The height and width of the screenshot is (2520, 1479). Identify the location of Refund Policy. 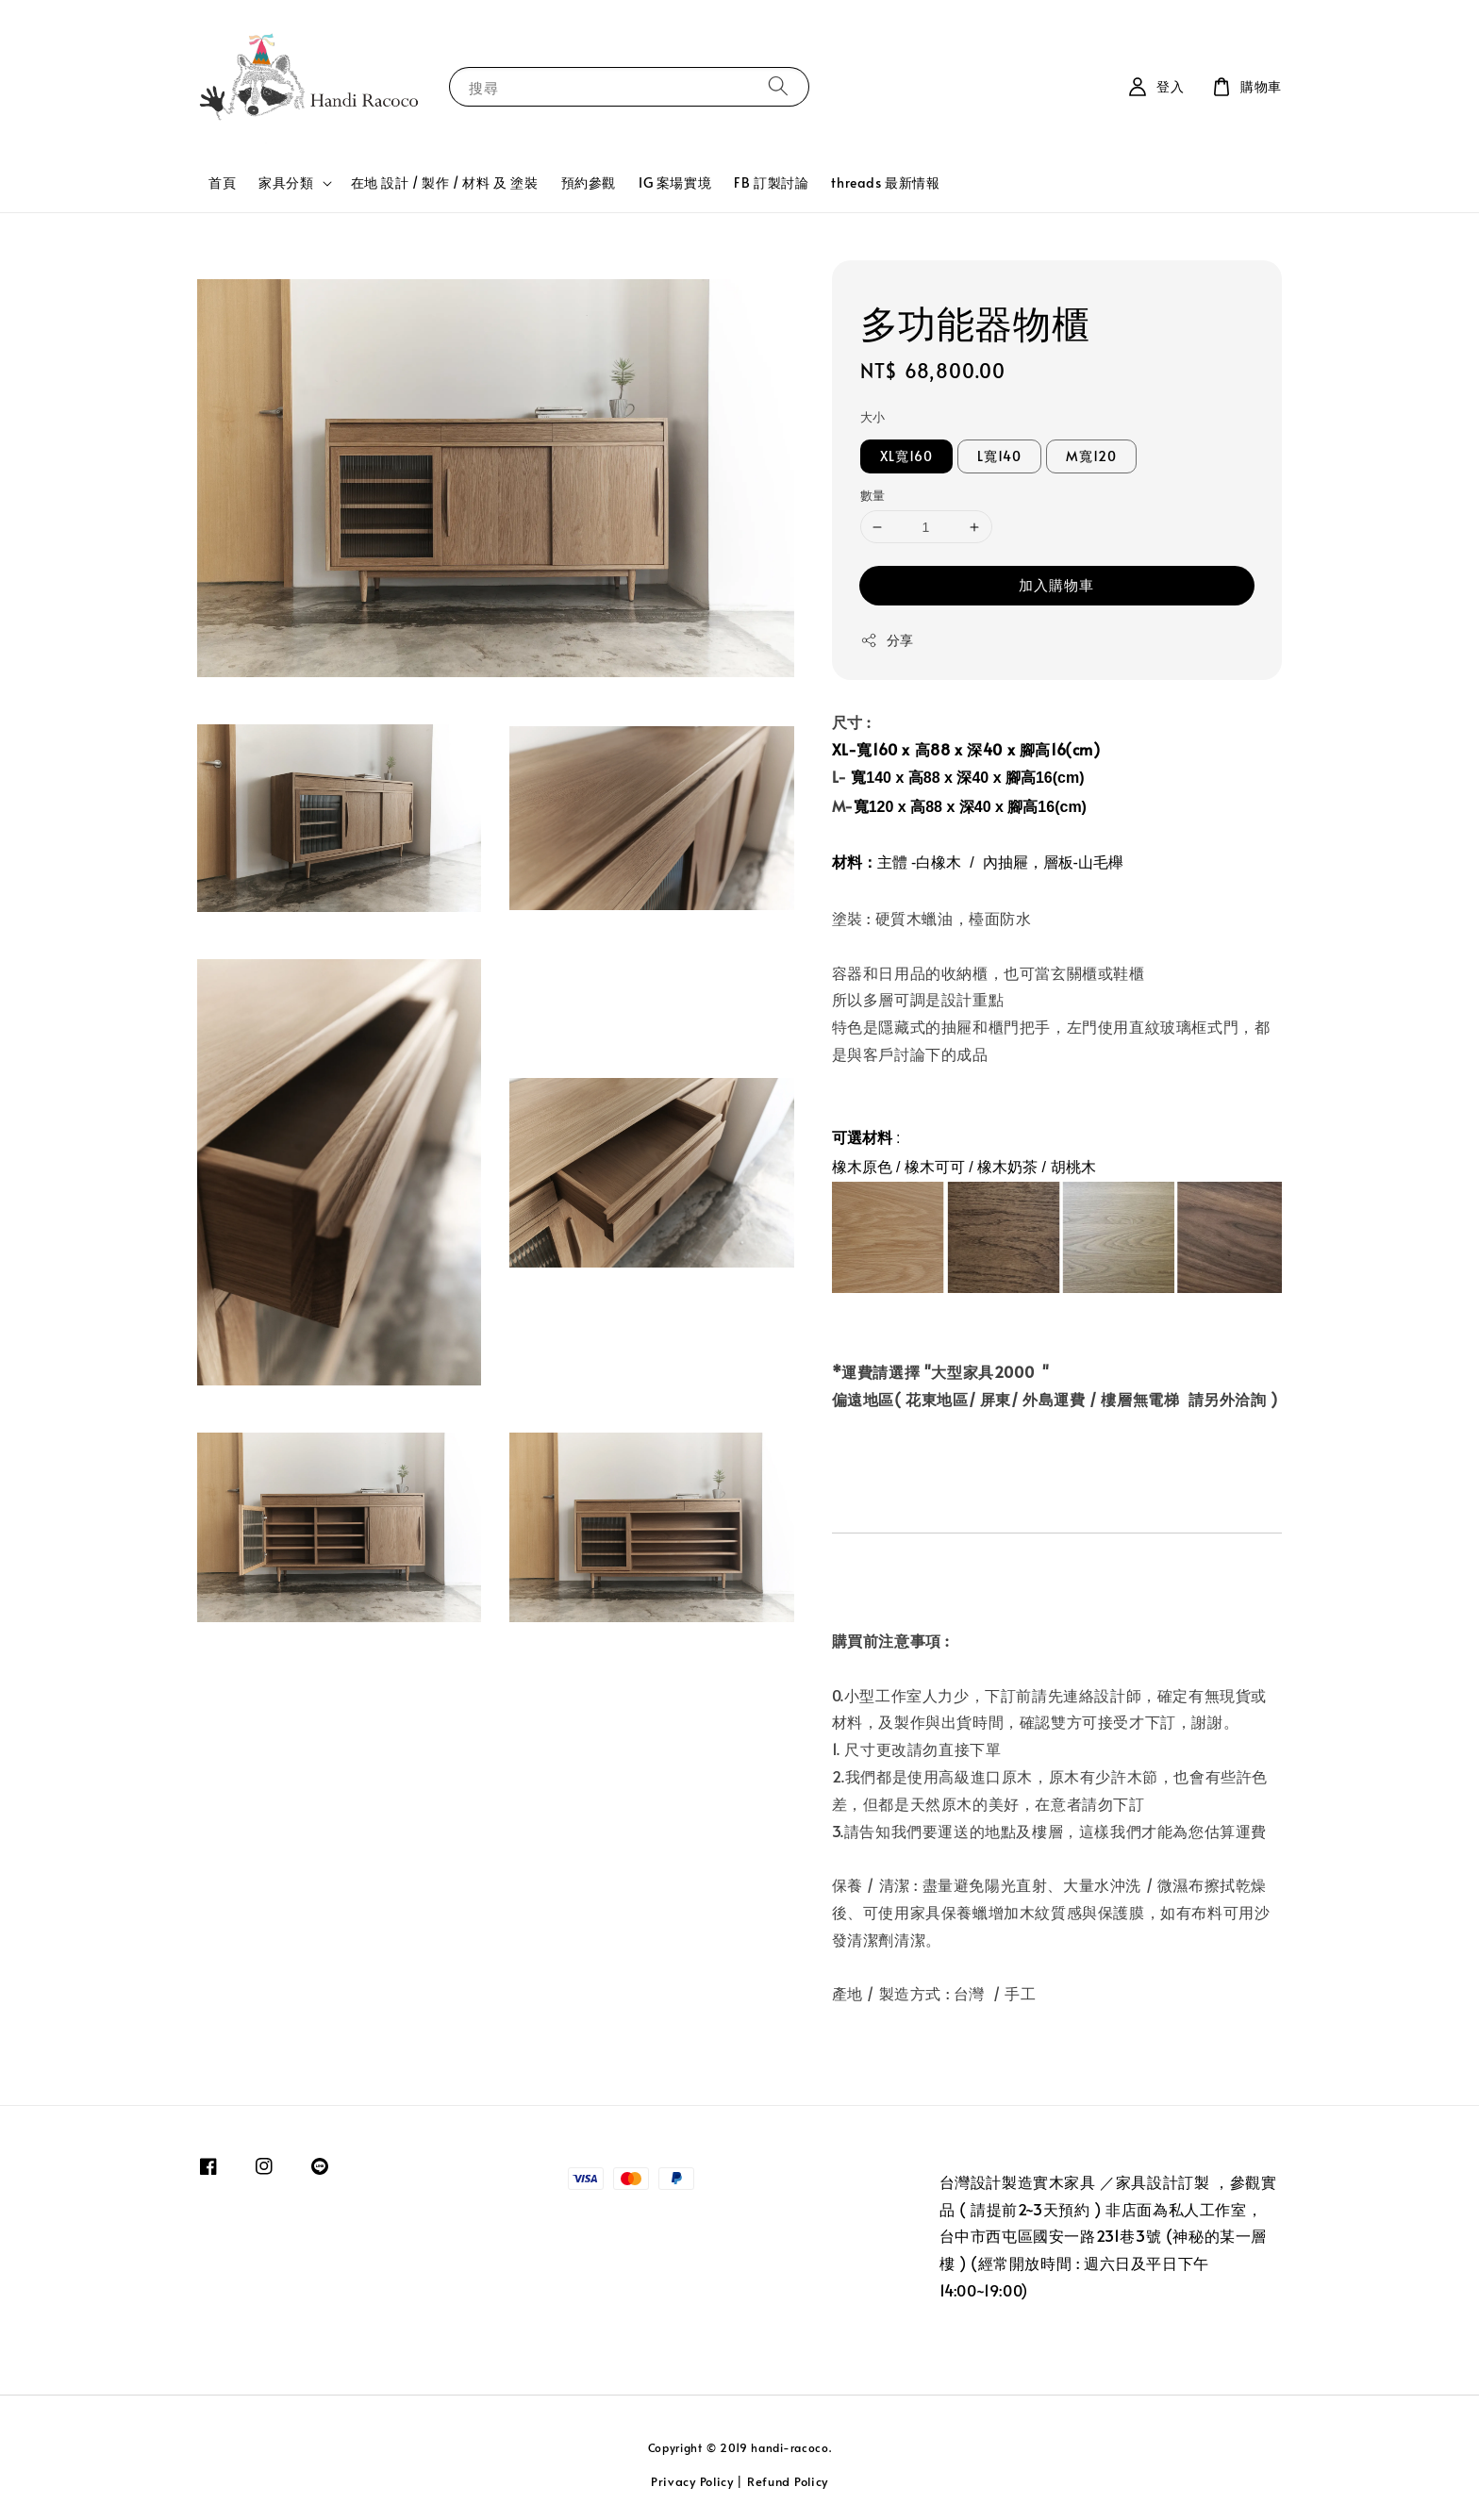
(787, 2481).